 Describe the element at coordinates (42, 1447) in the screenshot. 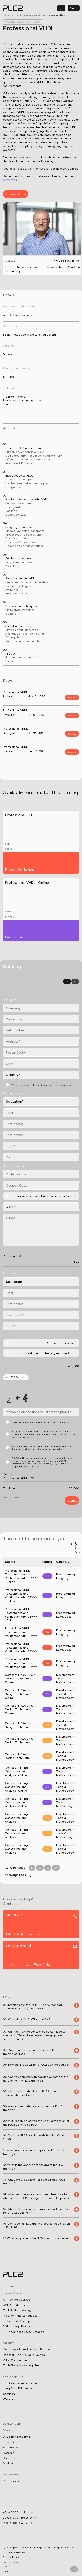

I see `Yes, I would like to subscribe to the PLC2 newsletter. You can find more detailed information in our privacy policy.` at that location.